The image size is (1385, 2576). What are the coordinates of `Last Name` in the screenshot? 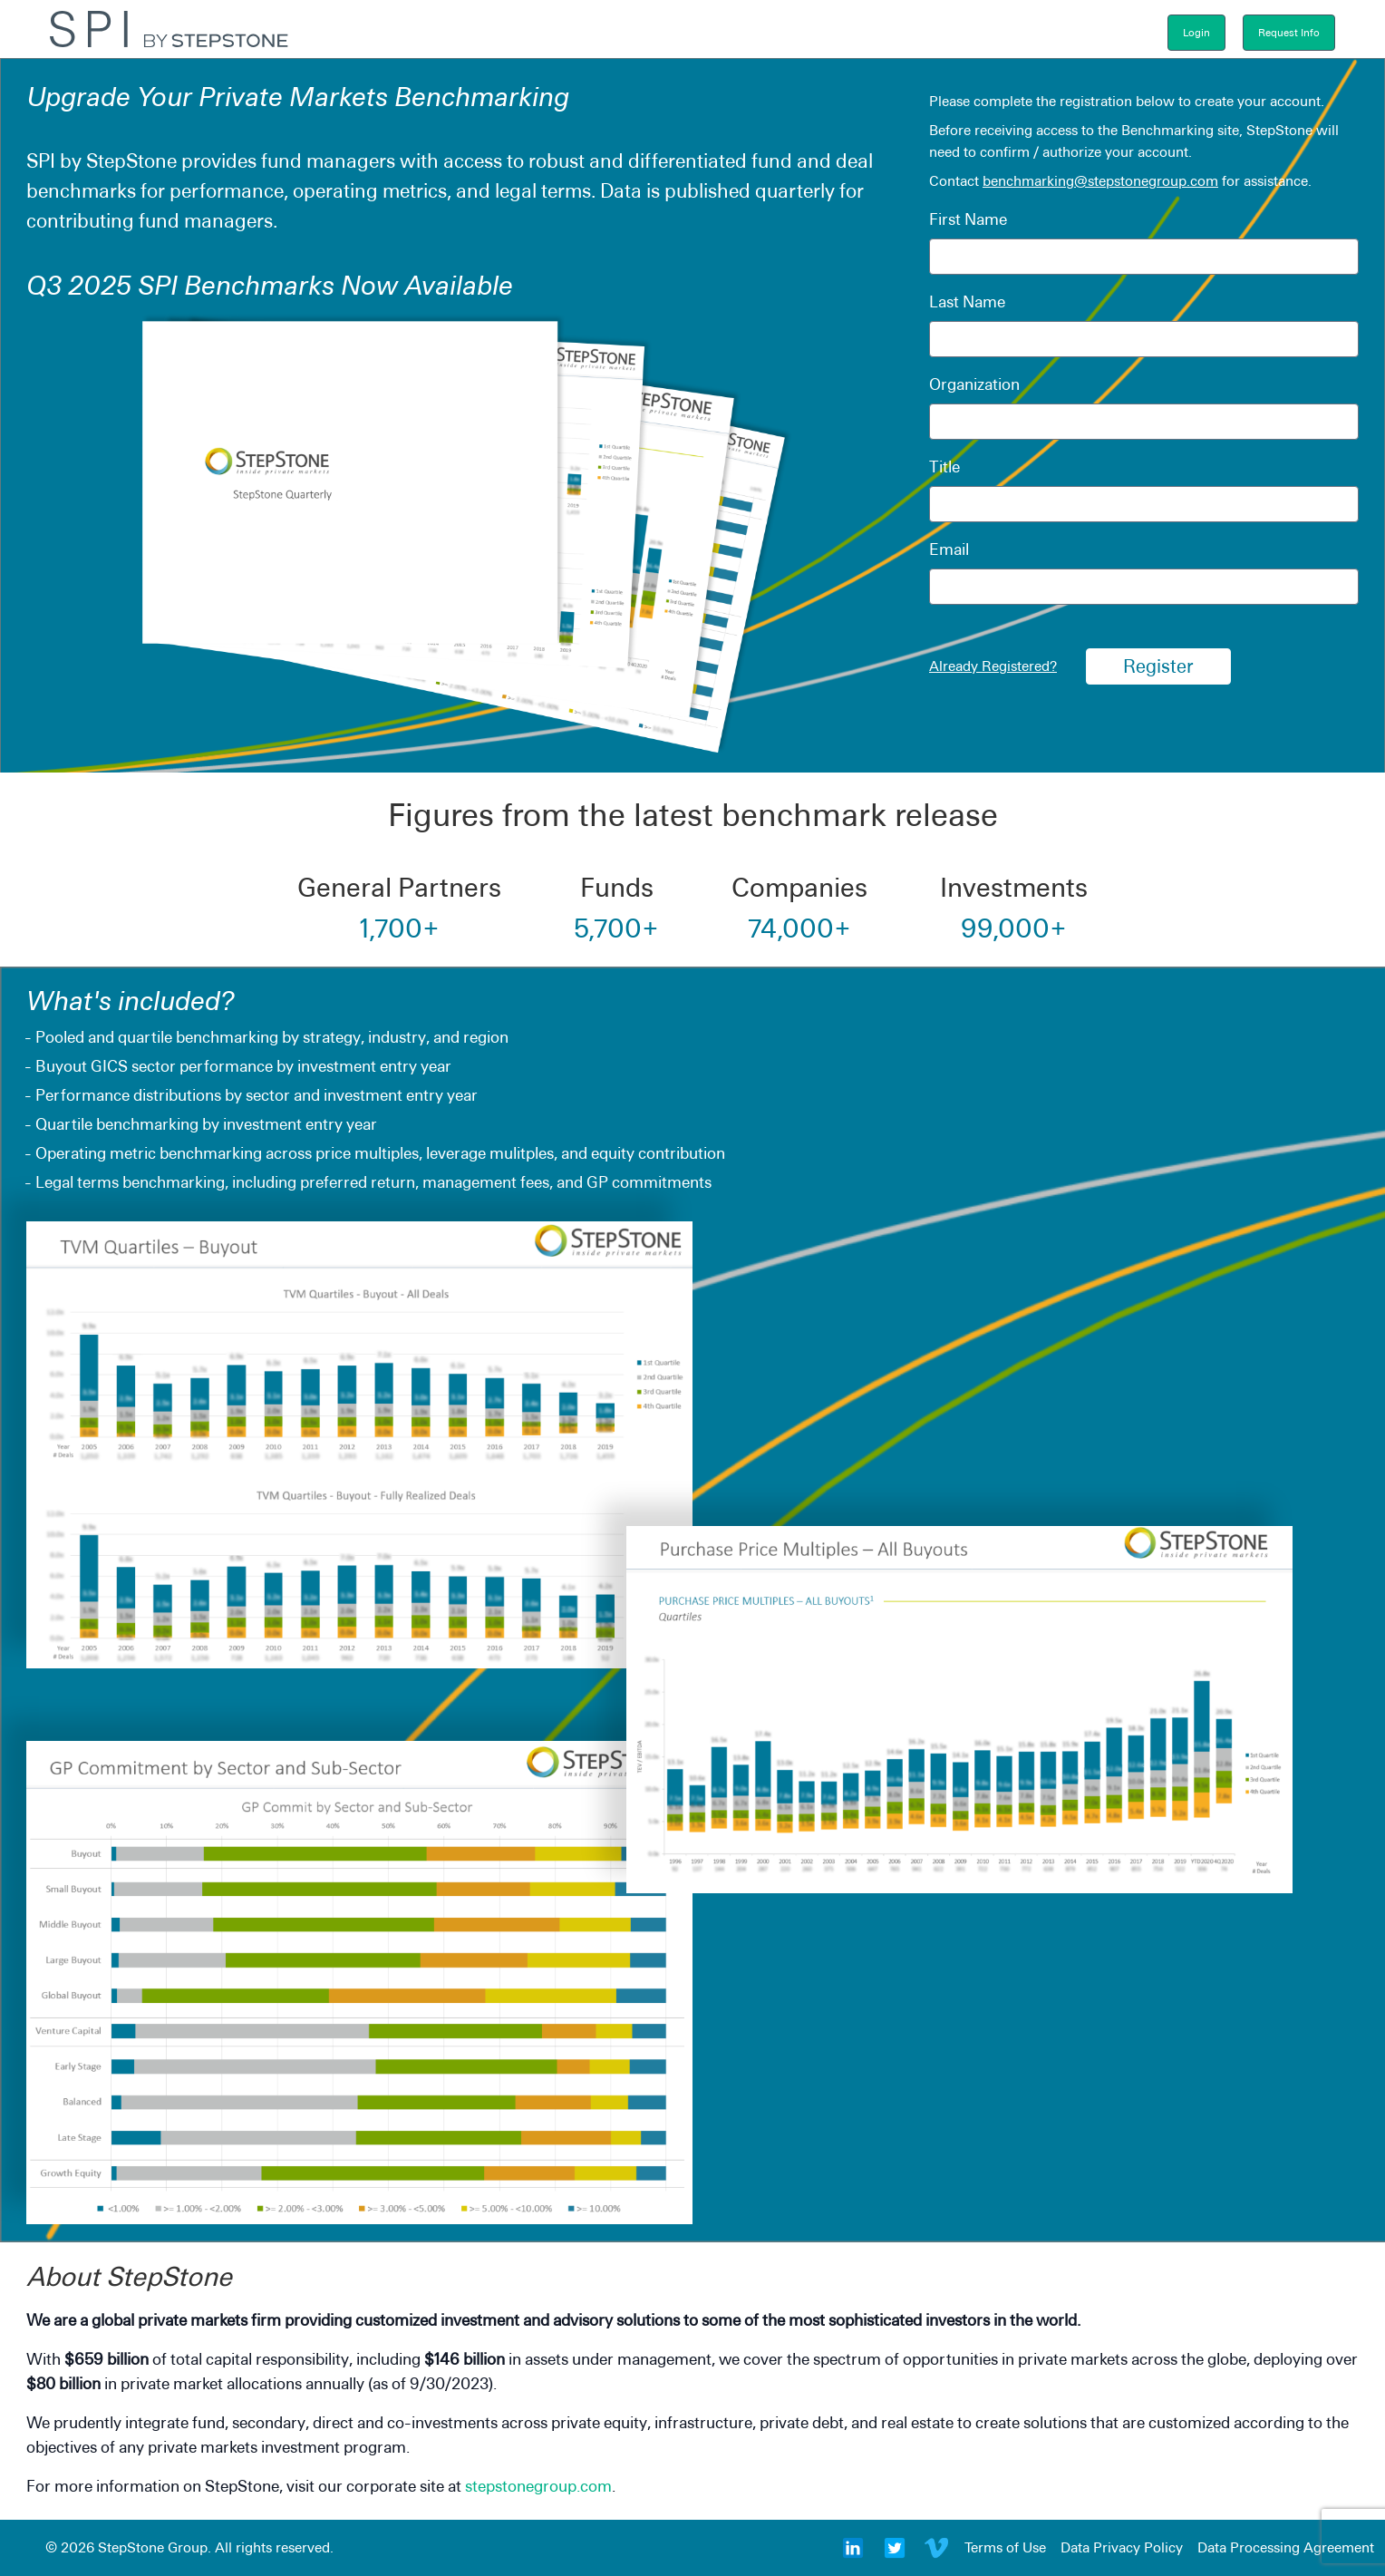 It's located at (967, 301).